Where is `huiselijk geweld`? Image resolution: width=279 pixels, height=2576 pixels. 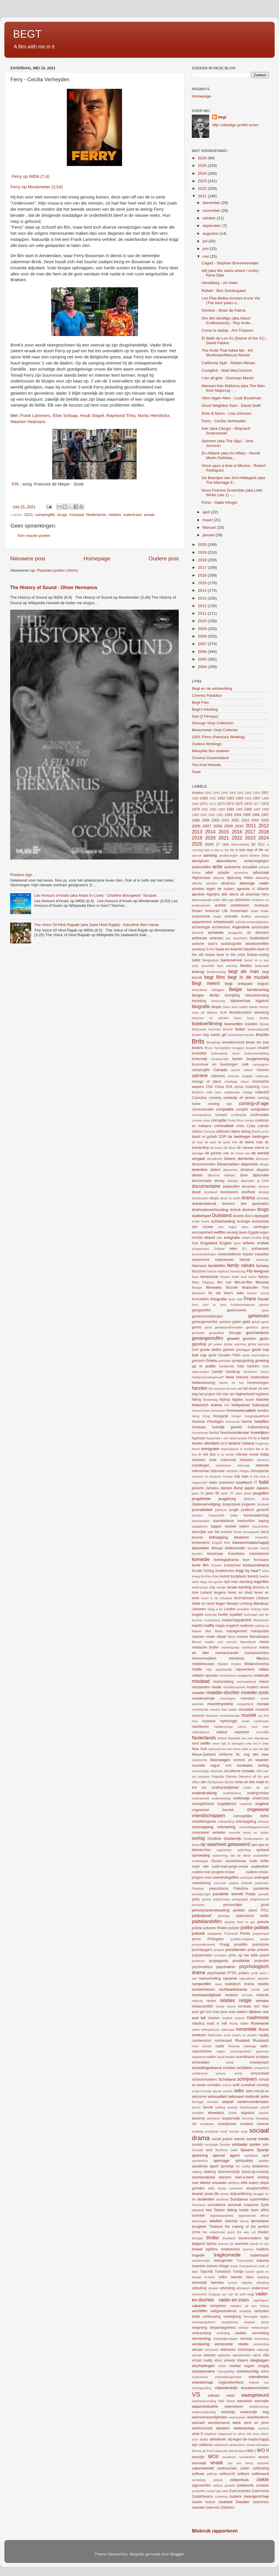 huiselijk geweld is located at coordinates (227, 1427).